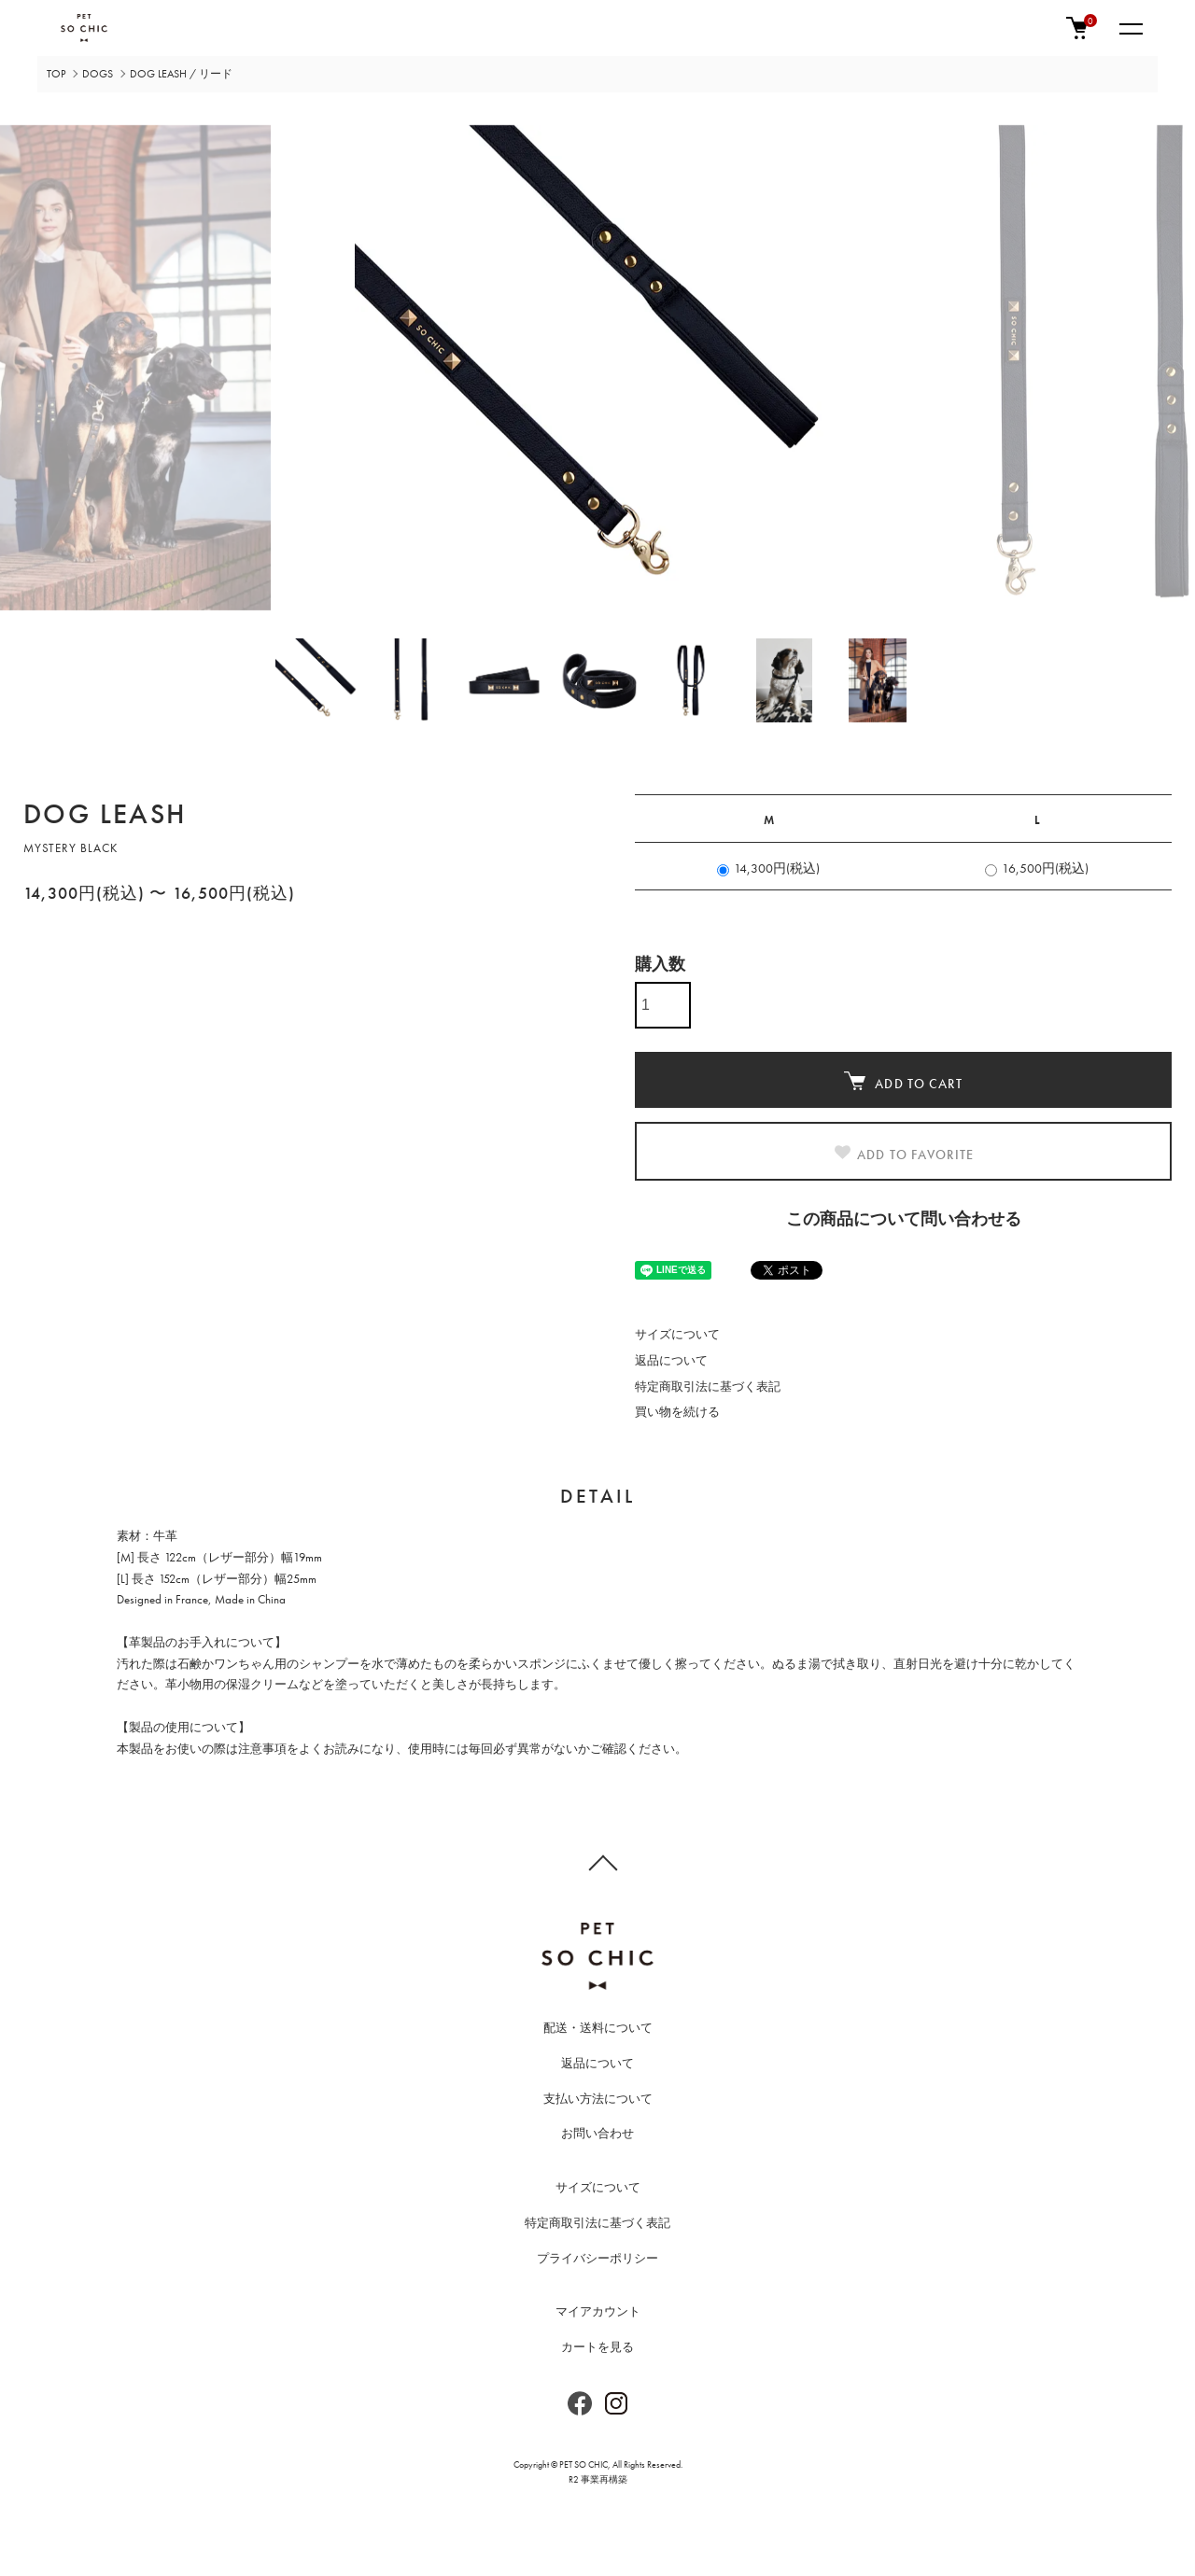  Describe the element at coordinates (1130, 28) in the screenshot. I see `[メニュー]` at that location.